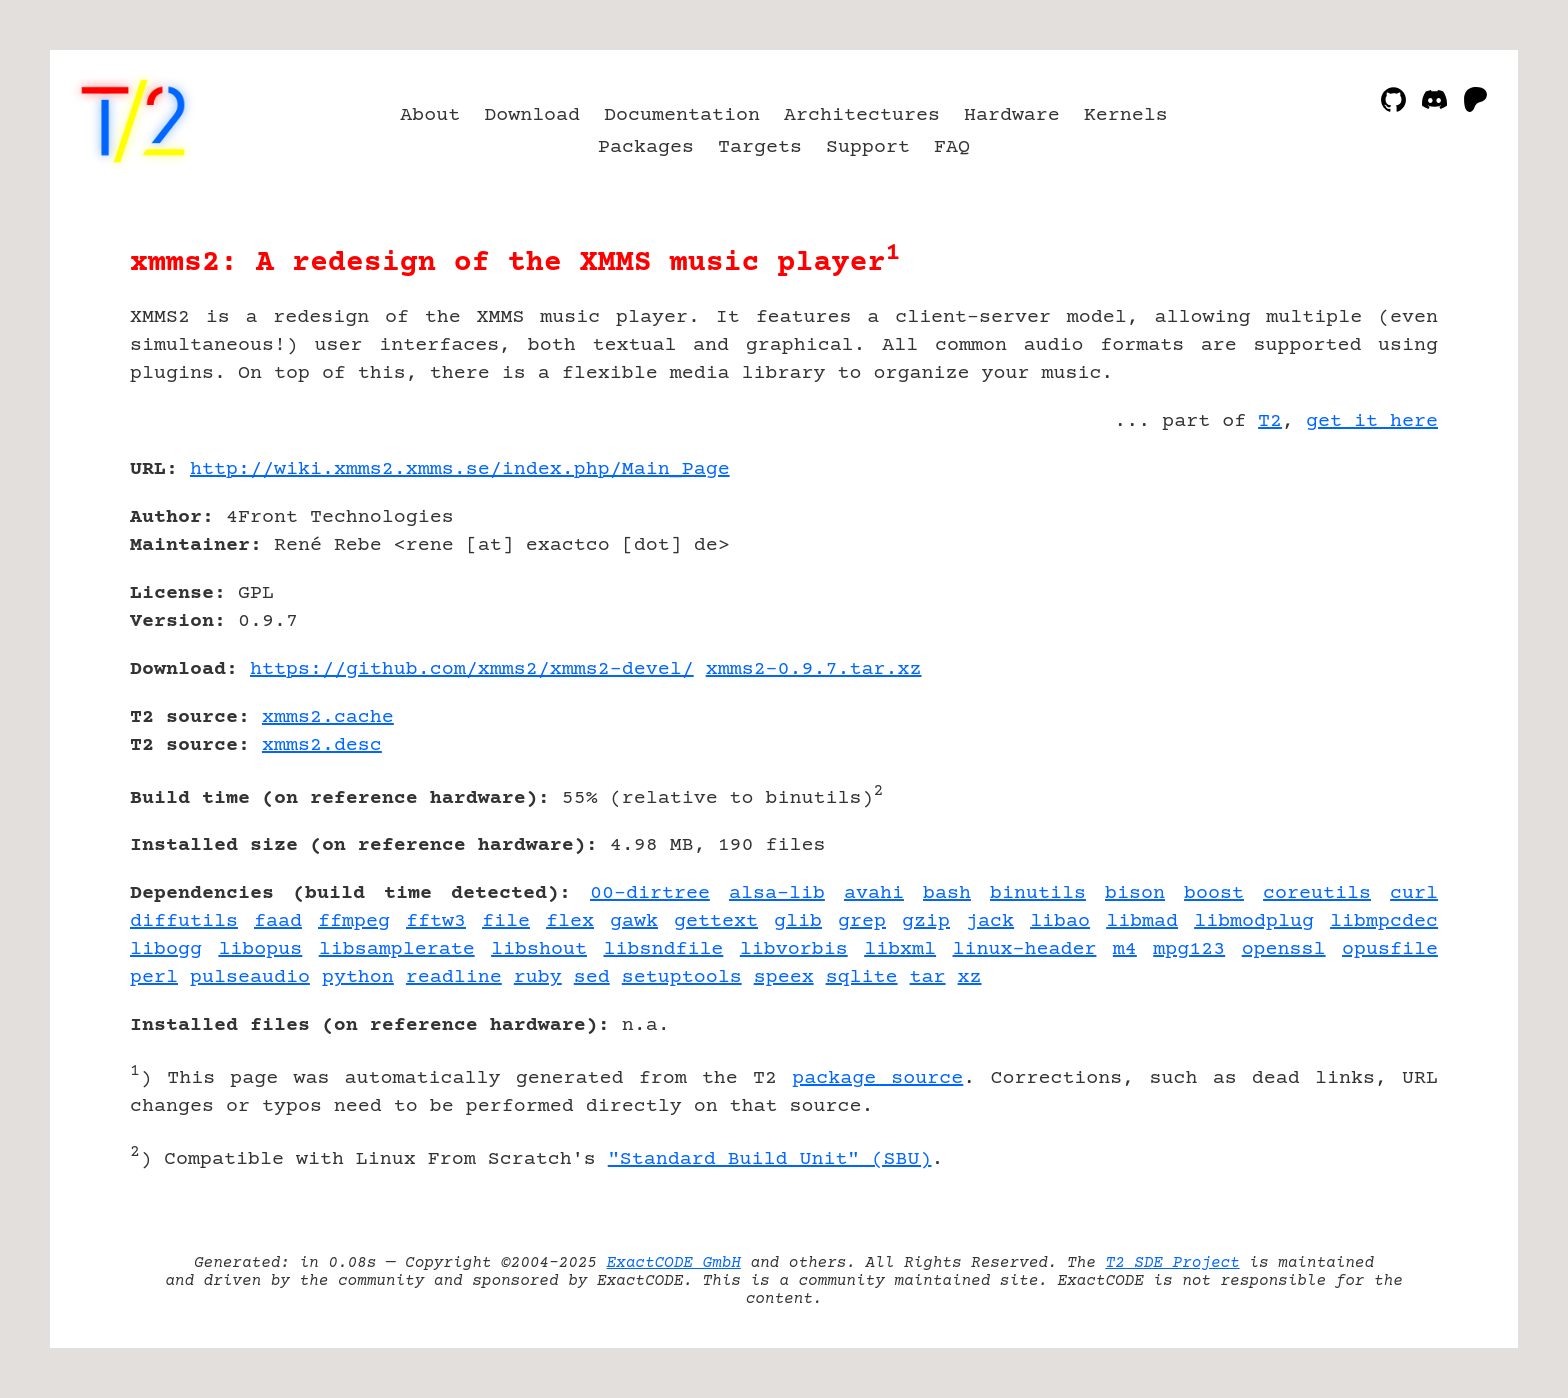 Image resolution: width=1568 pixels, height=1398 pixels. What do you see at coordinates (1414, 893) in the screenshot?
I see `curl` at bounding box center [1414, 893].